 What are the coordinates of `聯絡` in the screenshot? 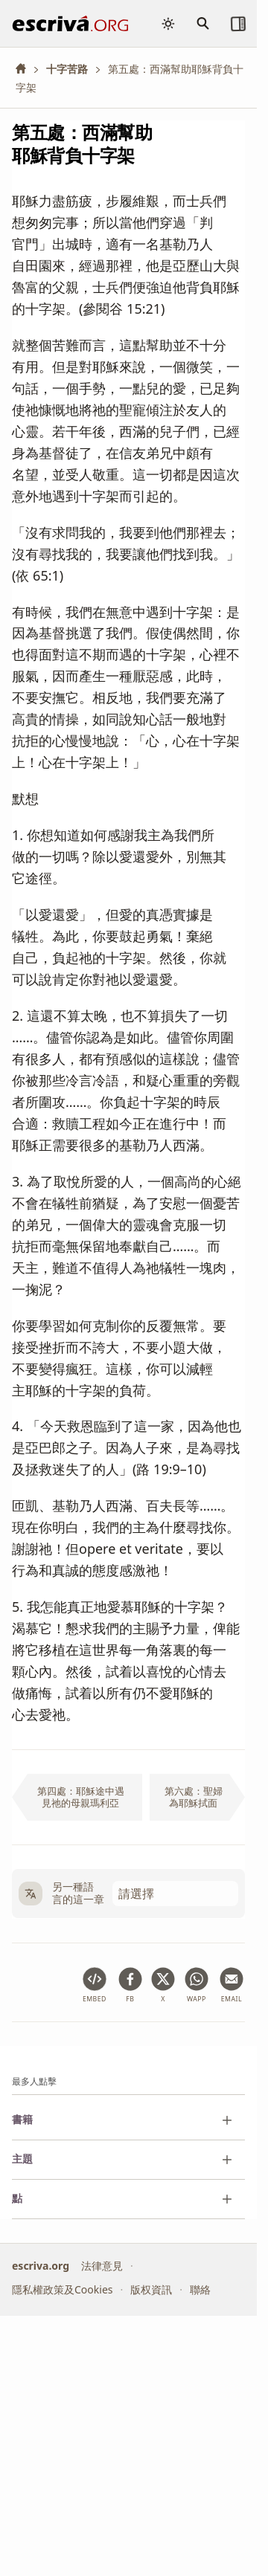 It's located at (200, 2289).